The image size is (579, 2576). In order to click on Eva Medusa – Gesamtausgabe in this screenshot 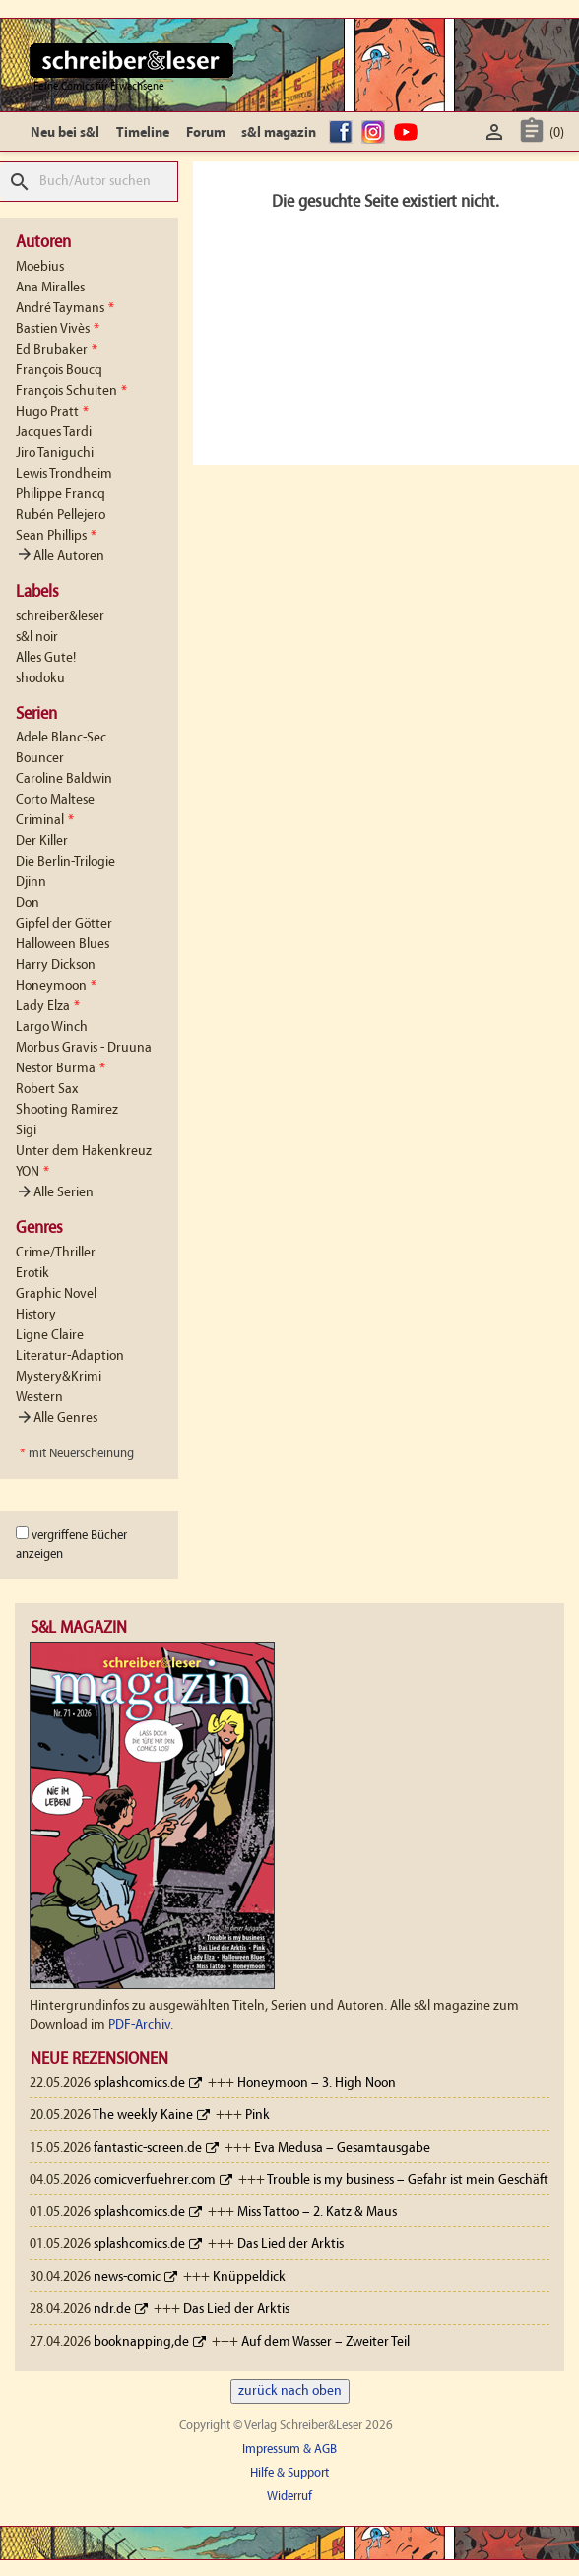, I will do `click(342, 2148)`.